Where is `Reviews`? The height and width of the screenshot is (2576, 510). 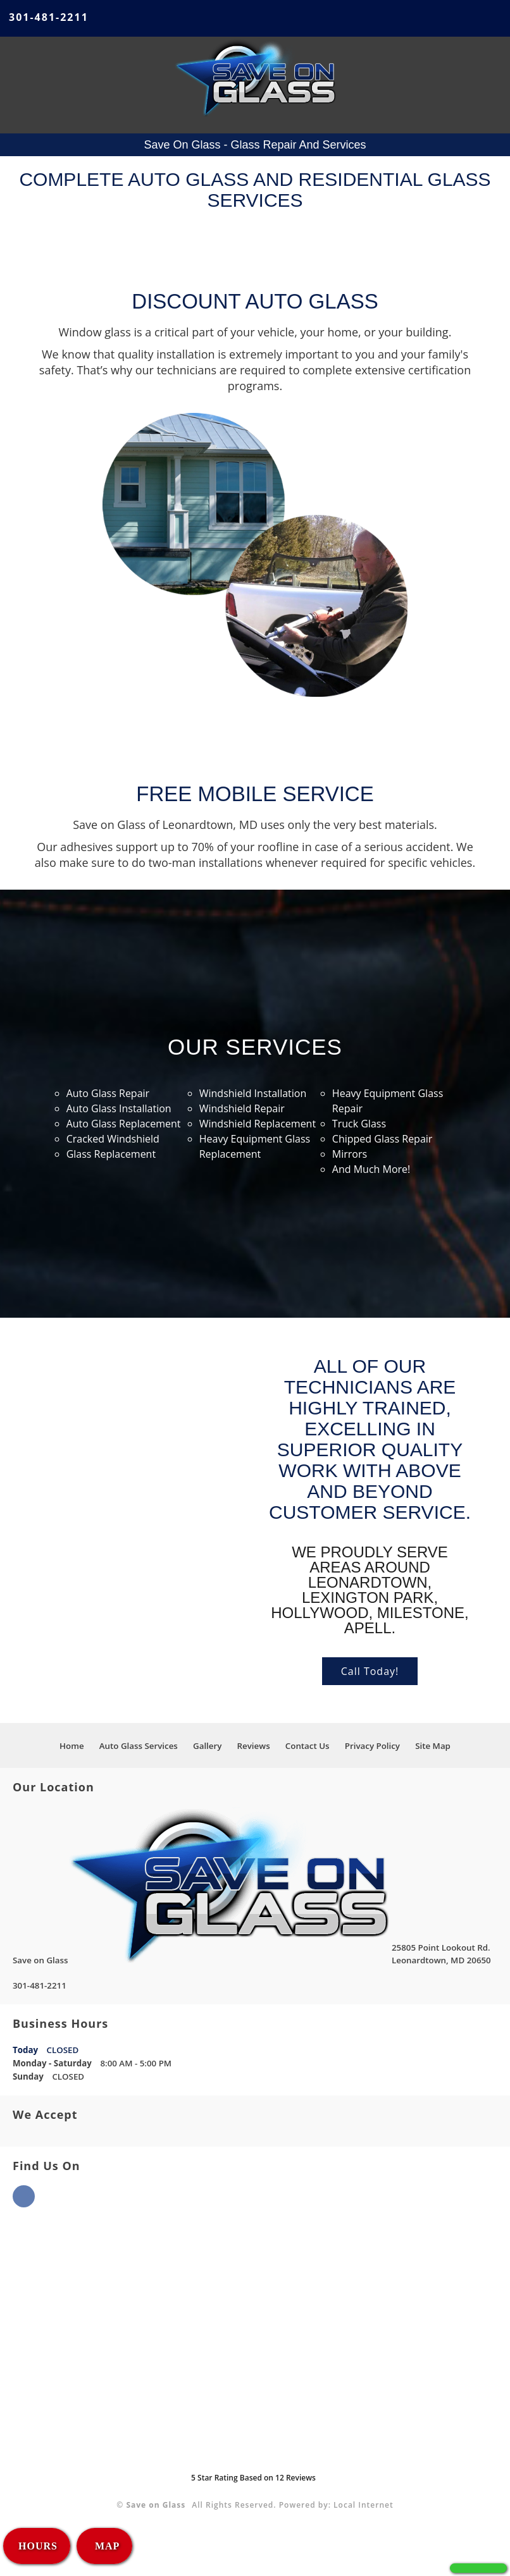
Reviews is located at coordinates (253, 1745).